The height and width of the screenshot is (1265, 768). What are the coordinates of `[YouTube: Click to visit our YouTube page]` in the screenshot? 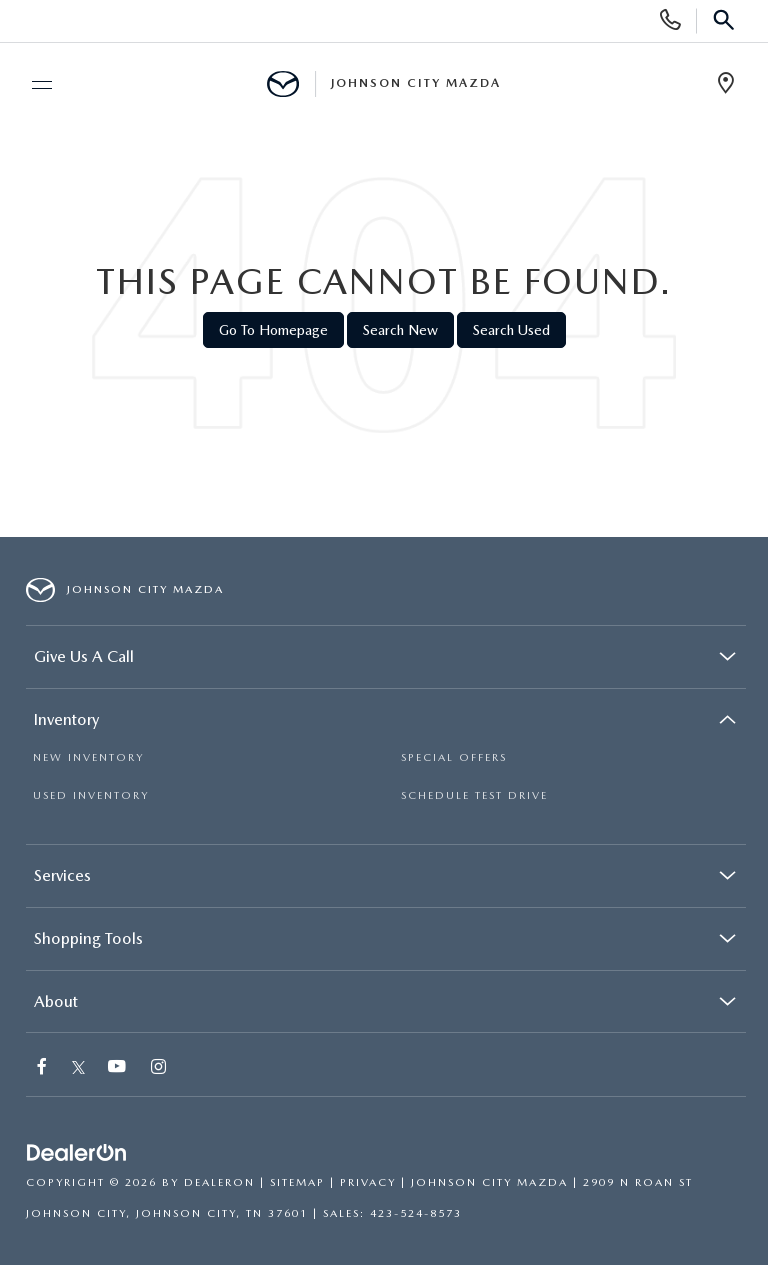 It's located at (118, 1068).